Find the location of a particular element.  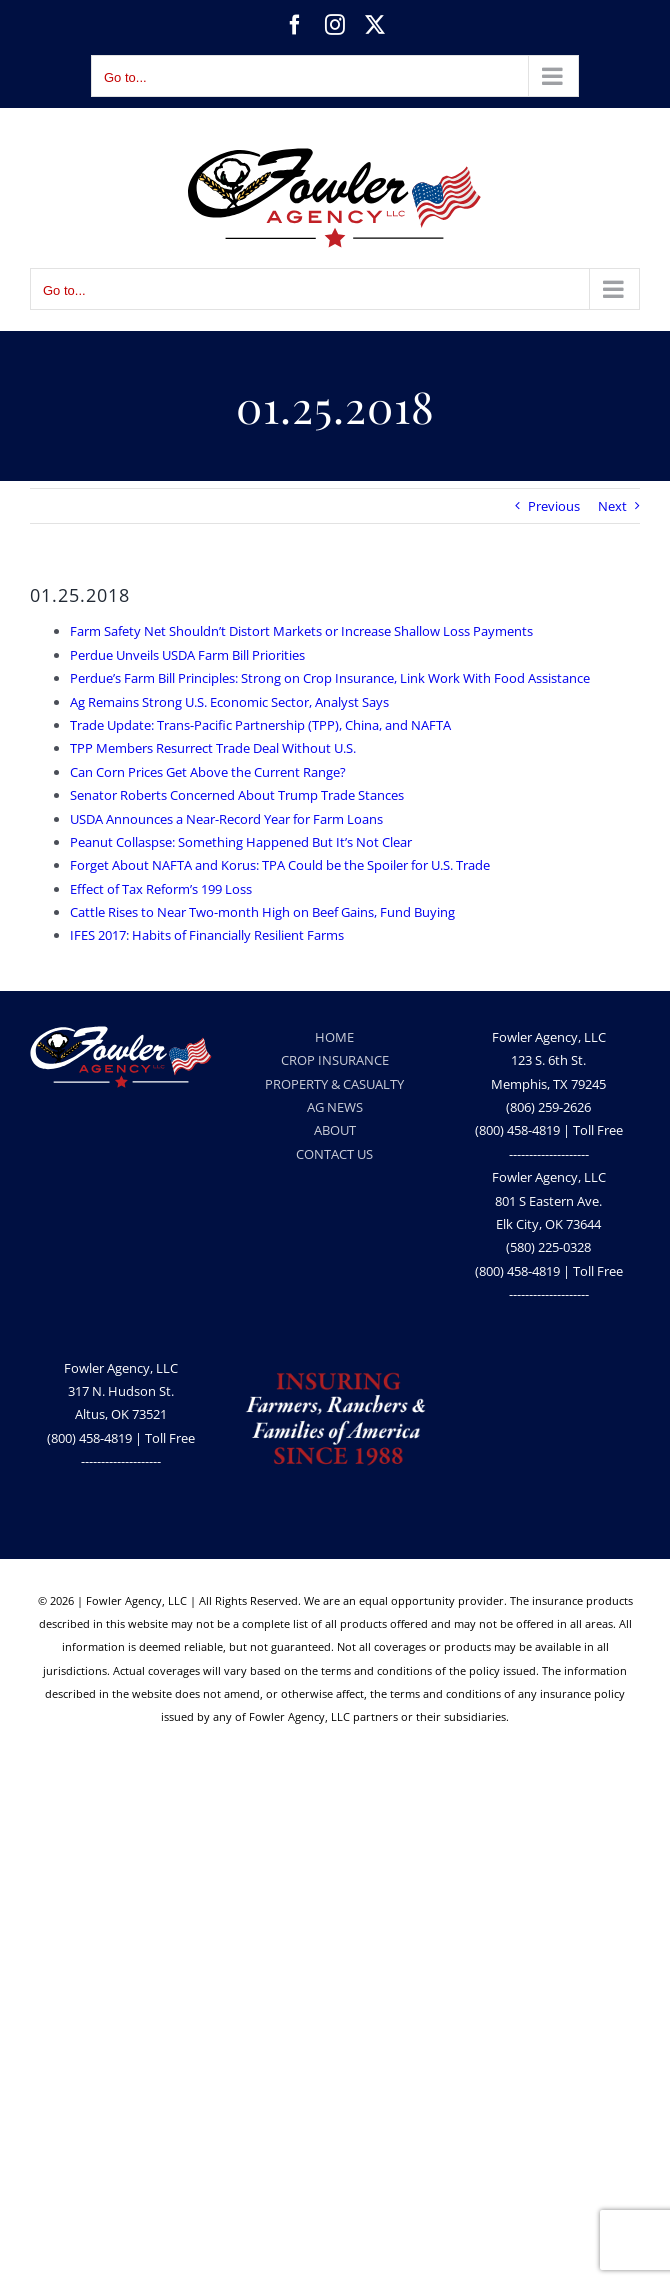

Farm Safety Net Shouldn’t Distort Markets or Increase Shallow Loss Payments is located at coordinates (301, 631).